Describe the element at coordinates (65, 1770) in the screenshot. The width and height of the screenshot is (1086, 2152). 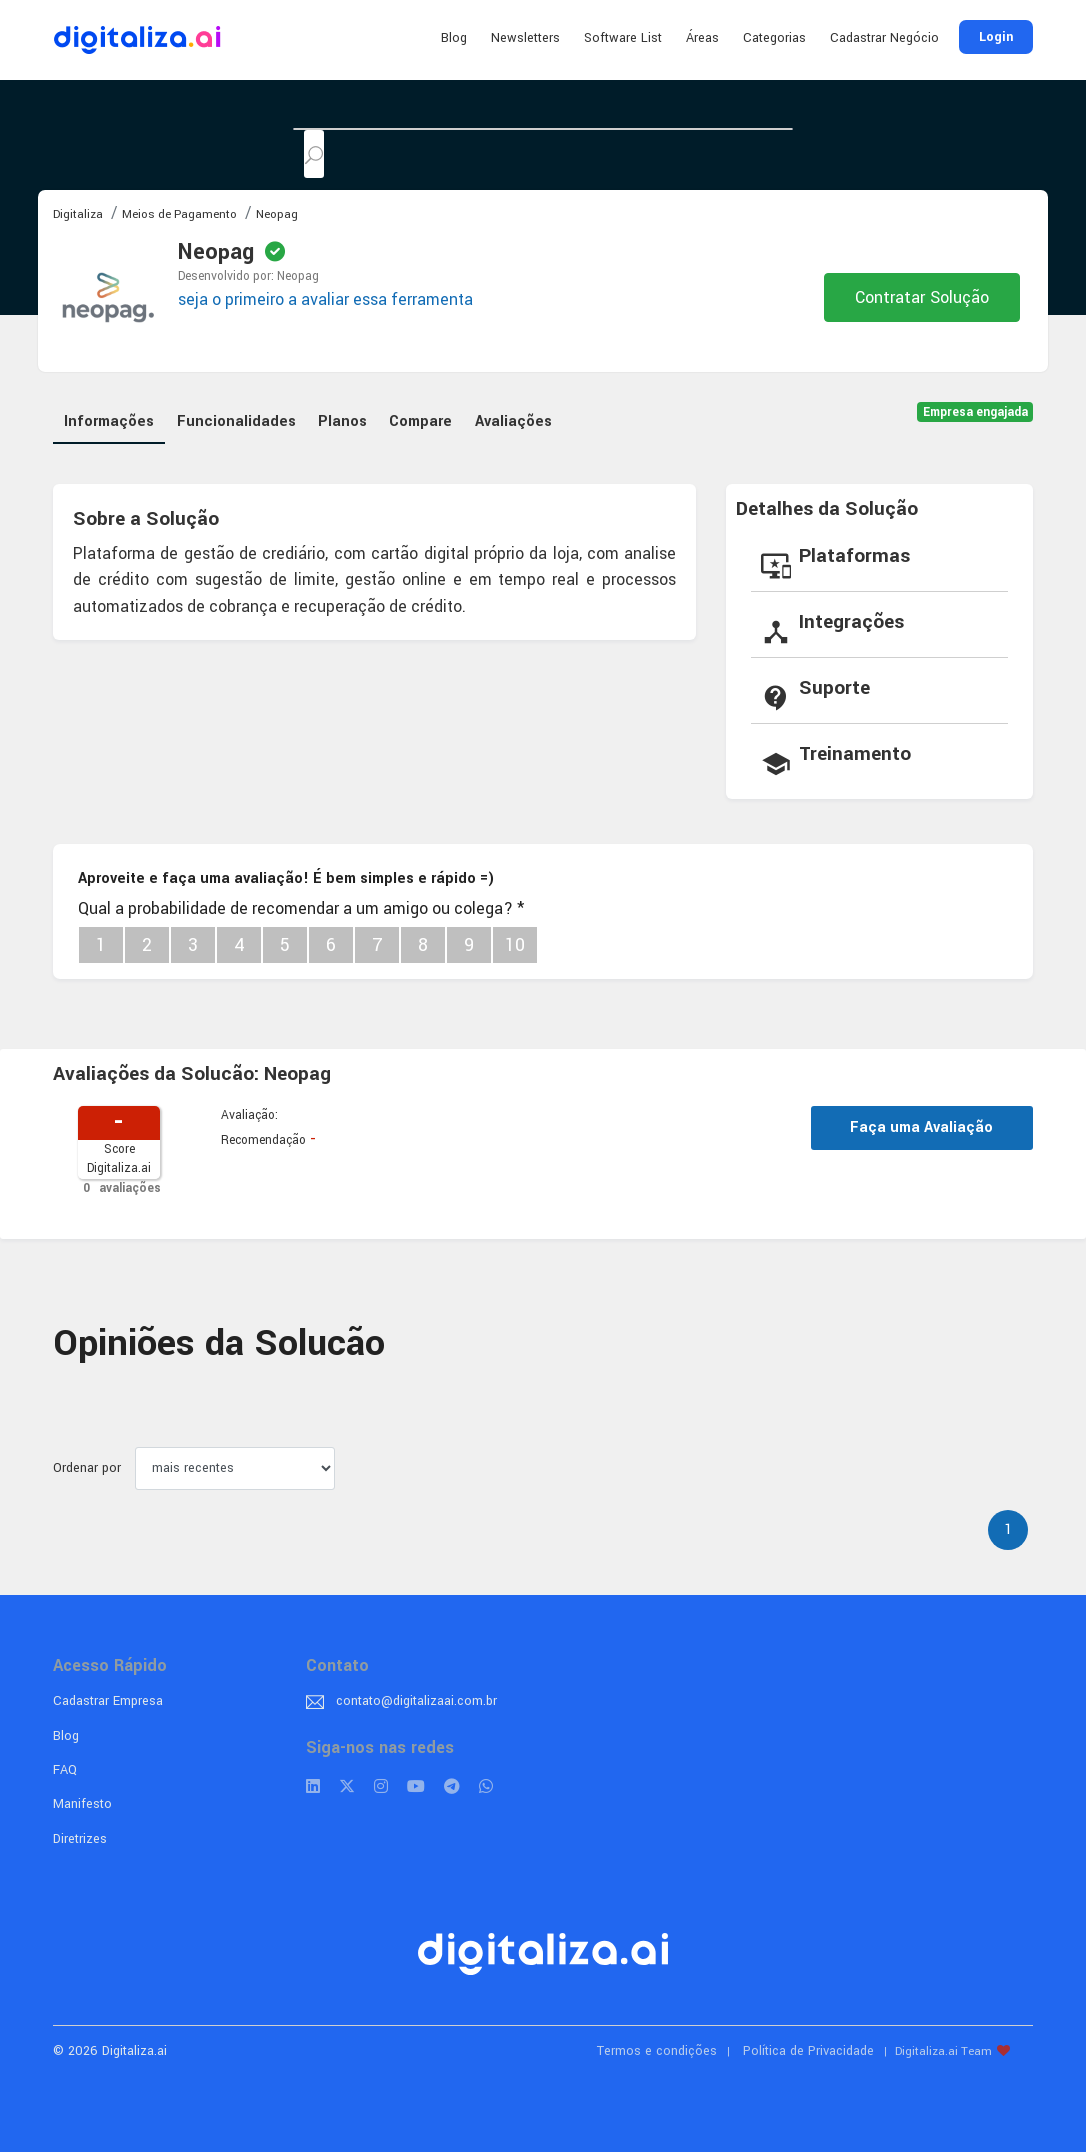
I see `FAQ` at that location.